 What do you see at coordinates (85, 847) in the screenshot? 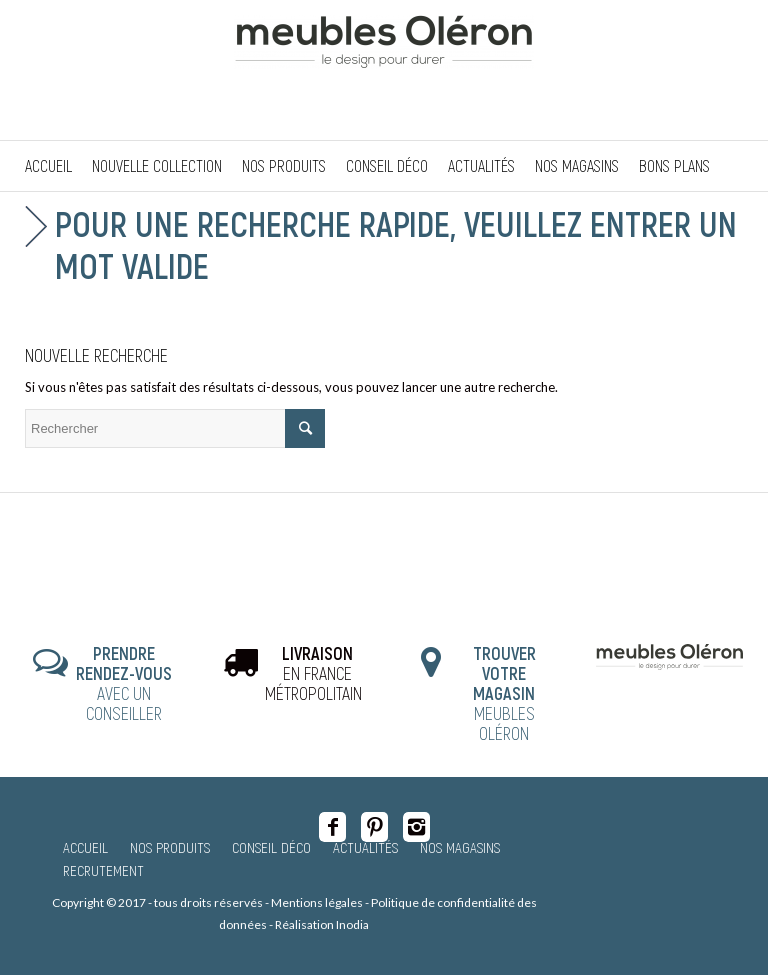
I see `Accueil` at bounding box center [85, 847].